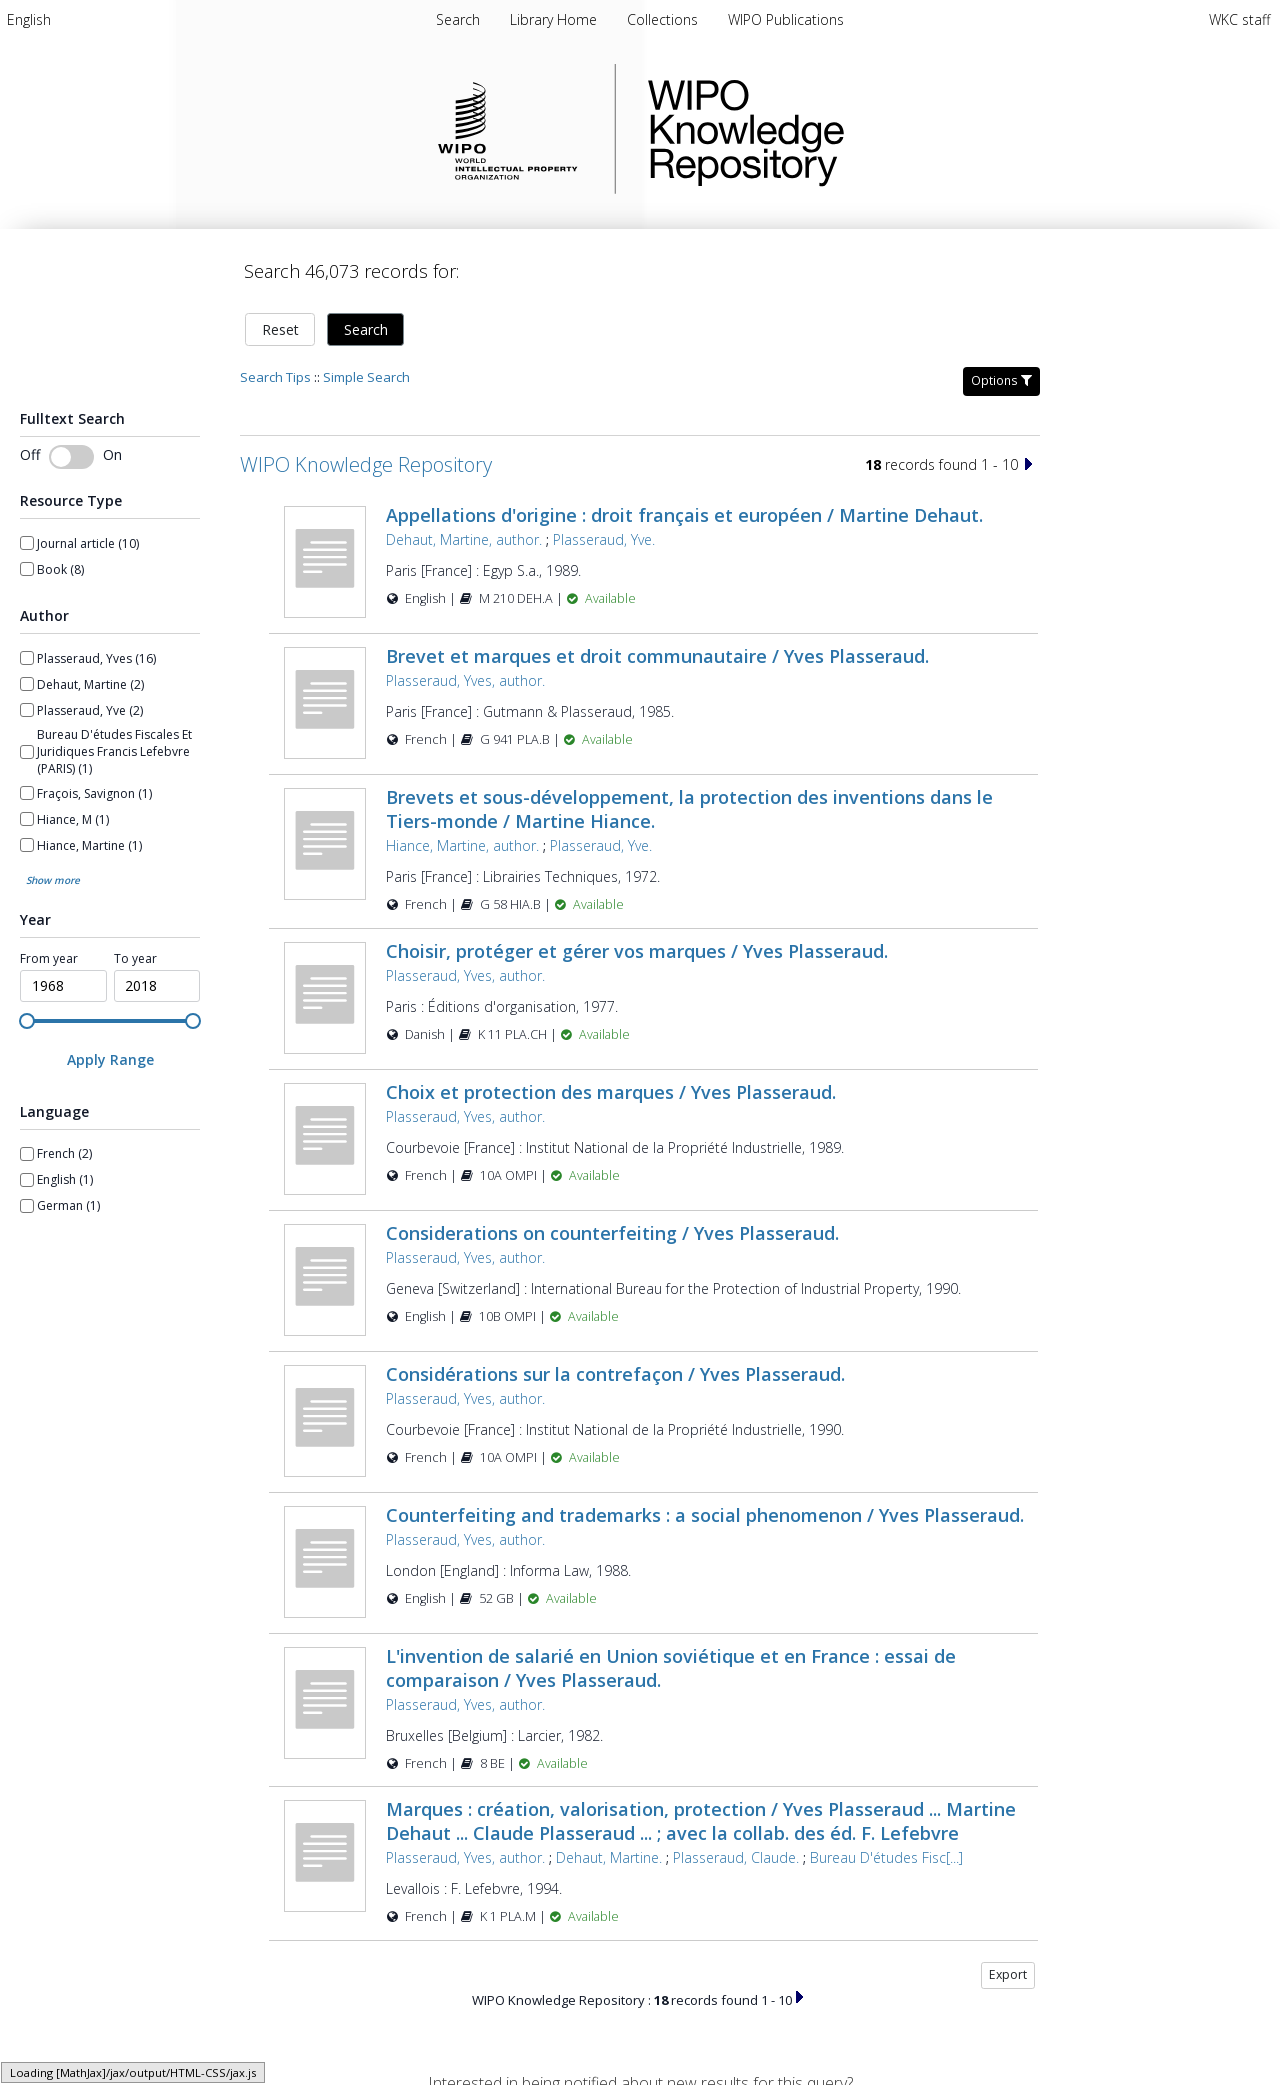 The height and width of the screenshot is (2085, 1280). I want to click on [Apply Range], so click(110, 1059).